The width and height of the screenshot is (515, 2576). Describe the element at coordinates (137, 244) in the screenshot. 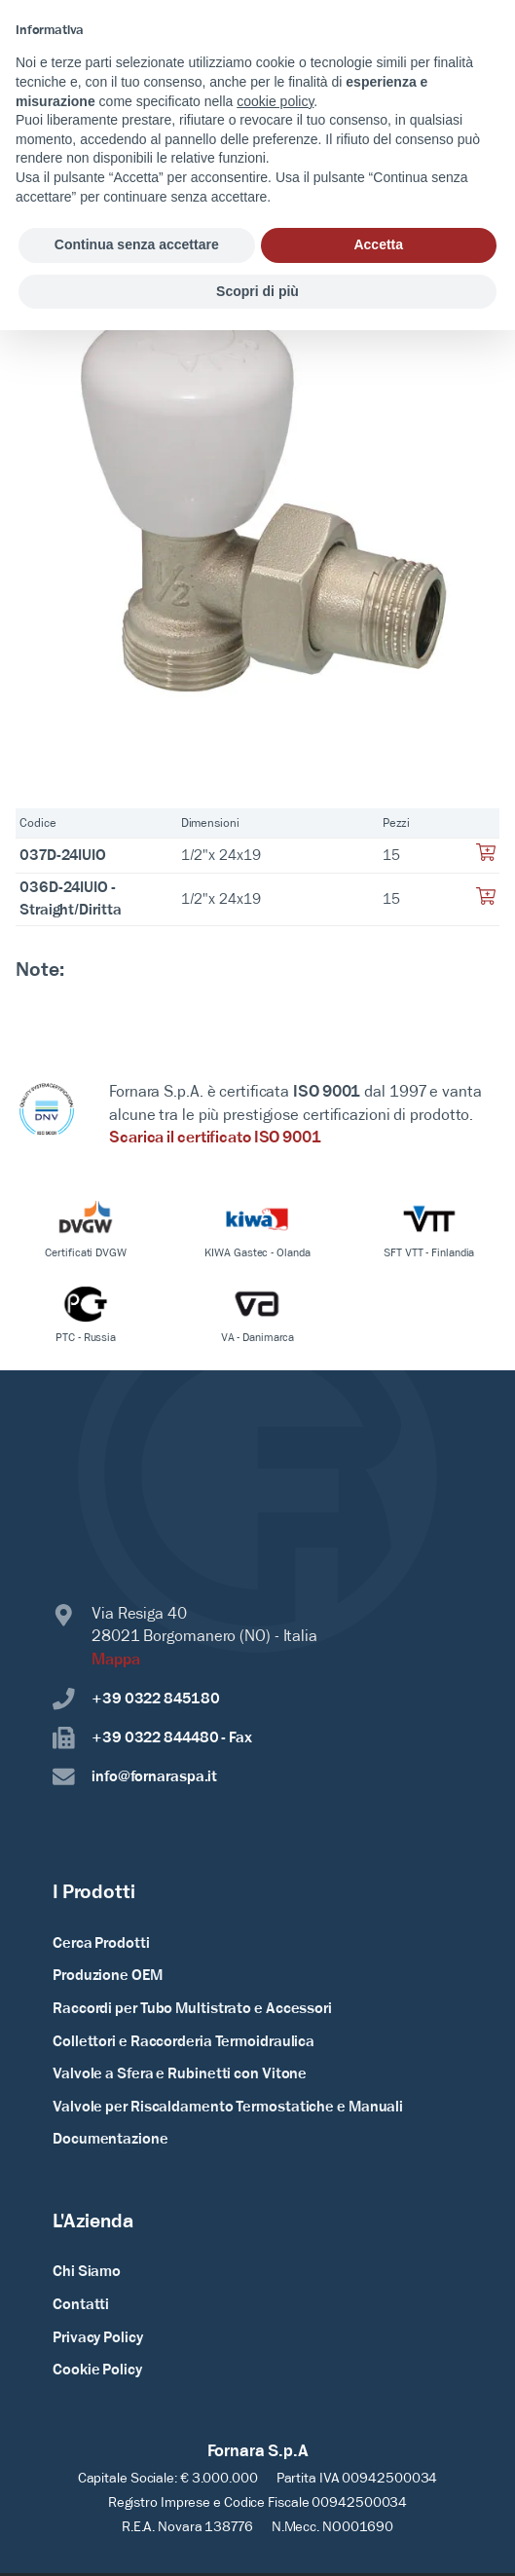

I see `Continua senza accettare [button]` at that location.